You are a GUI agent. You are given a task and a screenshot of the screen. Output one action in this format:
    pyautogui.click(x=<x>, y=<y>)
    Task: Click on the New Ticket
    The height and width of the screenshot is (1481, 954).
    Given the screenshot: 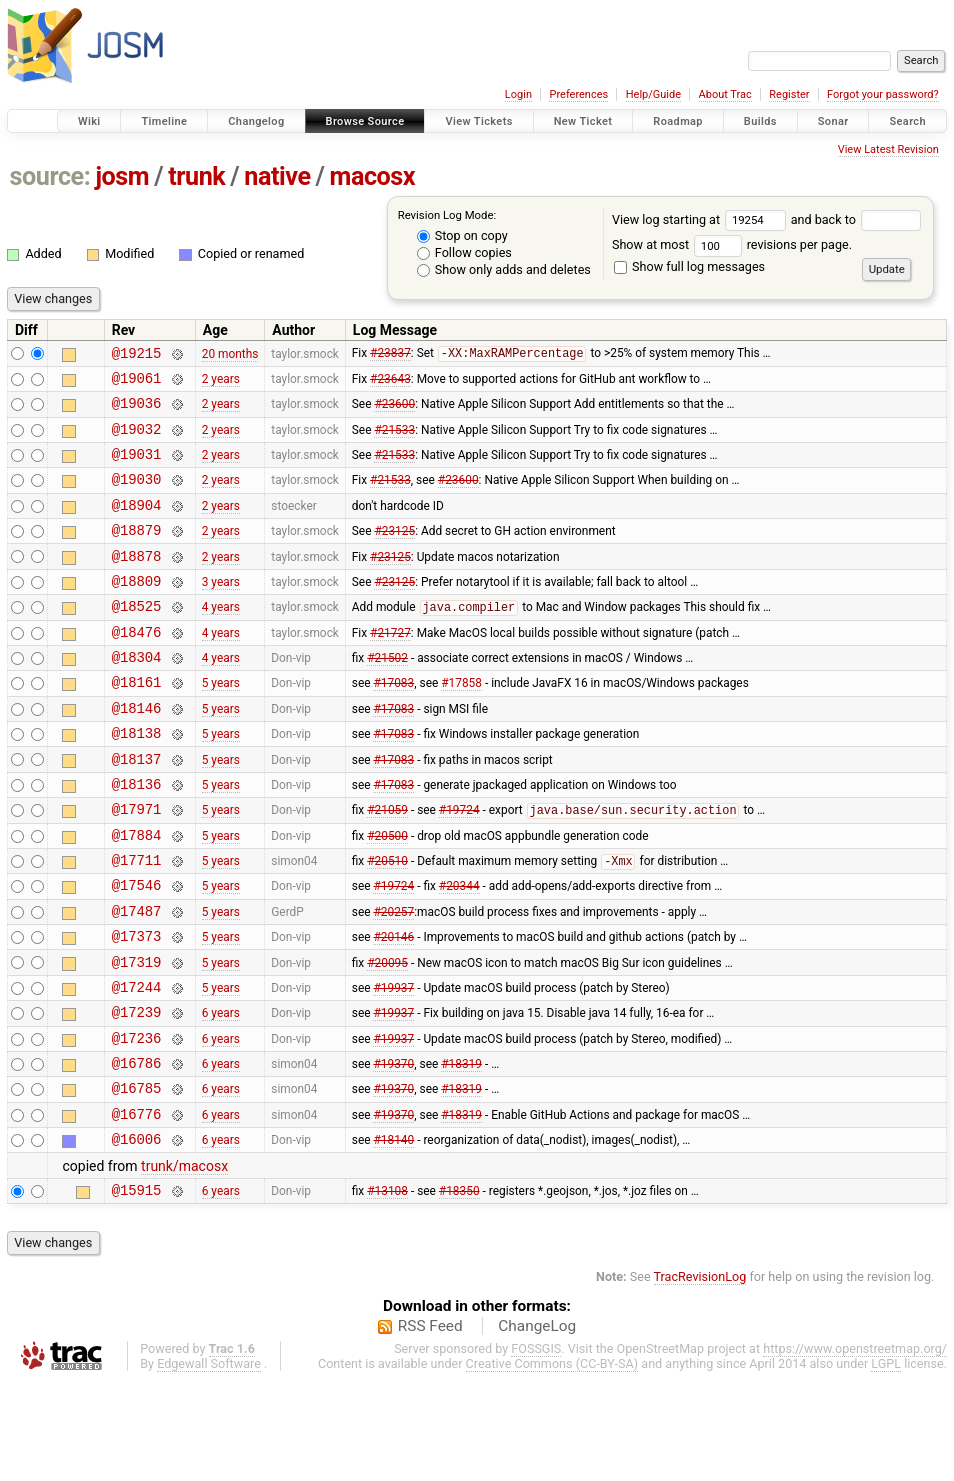 What is the action you would take?
    pyautogui.click(x=583, y=121)
    